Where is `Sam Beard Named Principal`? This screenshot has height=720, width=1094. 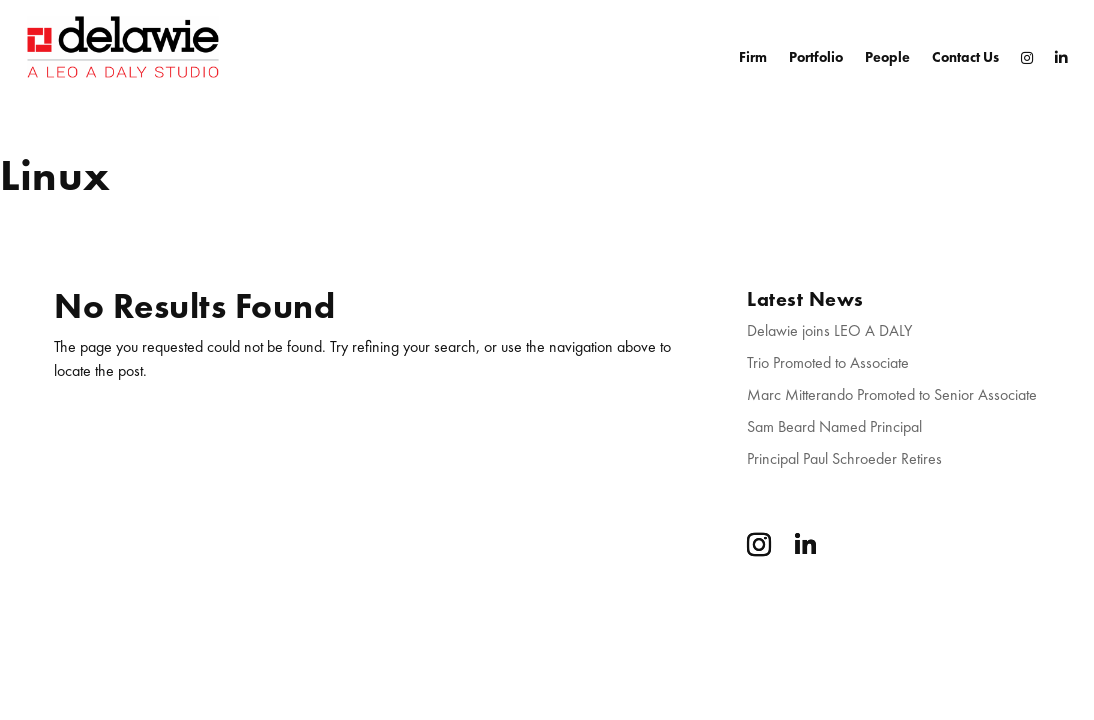
Sam Beard Named Principal is located at coordinates (834, 426).